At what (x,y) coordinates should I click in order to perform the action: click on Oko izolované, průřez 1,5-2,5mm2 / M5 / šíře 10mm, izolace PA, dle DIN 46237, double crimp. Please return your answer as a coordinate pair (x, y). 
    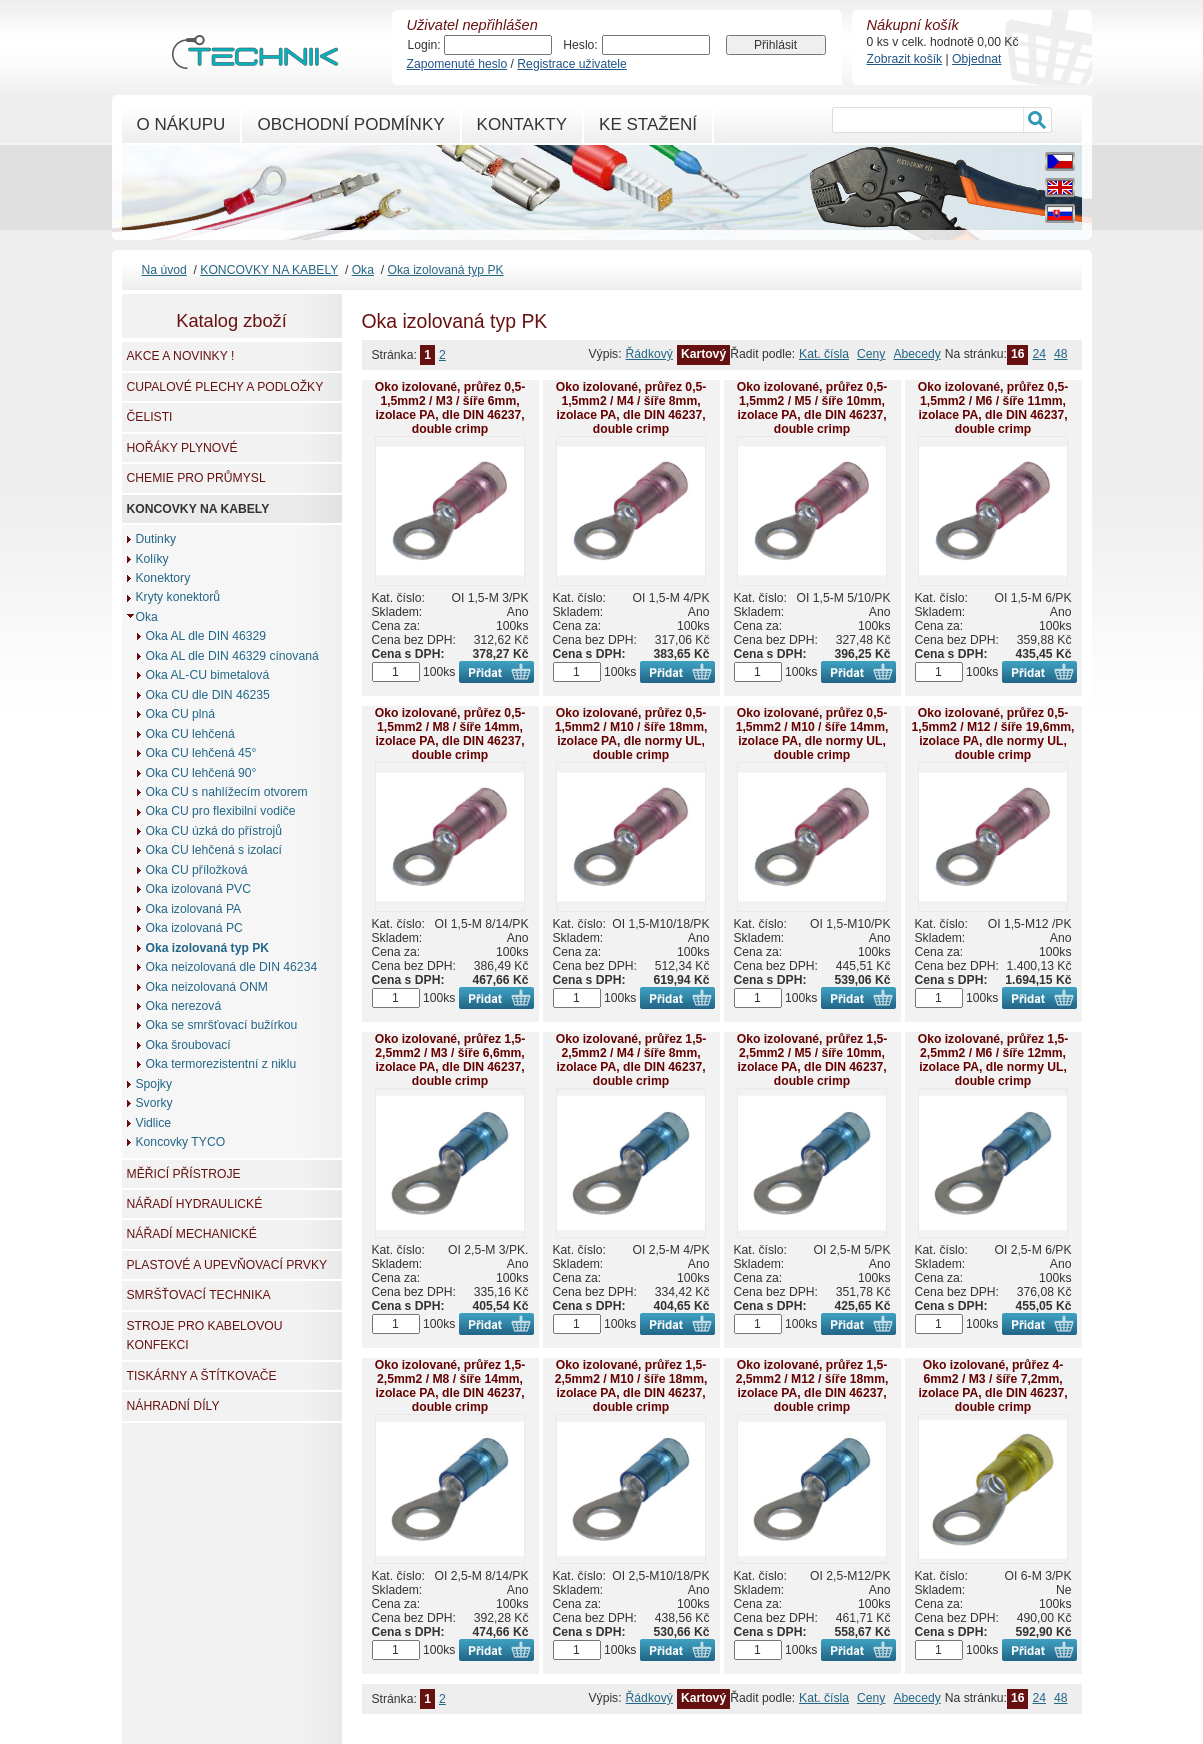
    Looking at the image, I should click on (812, 1060).